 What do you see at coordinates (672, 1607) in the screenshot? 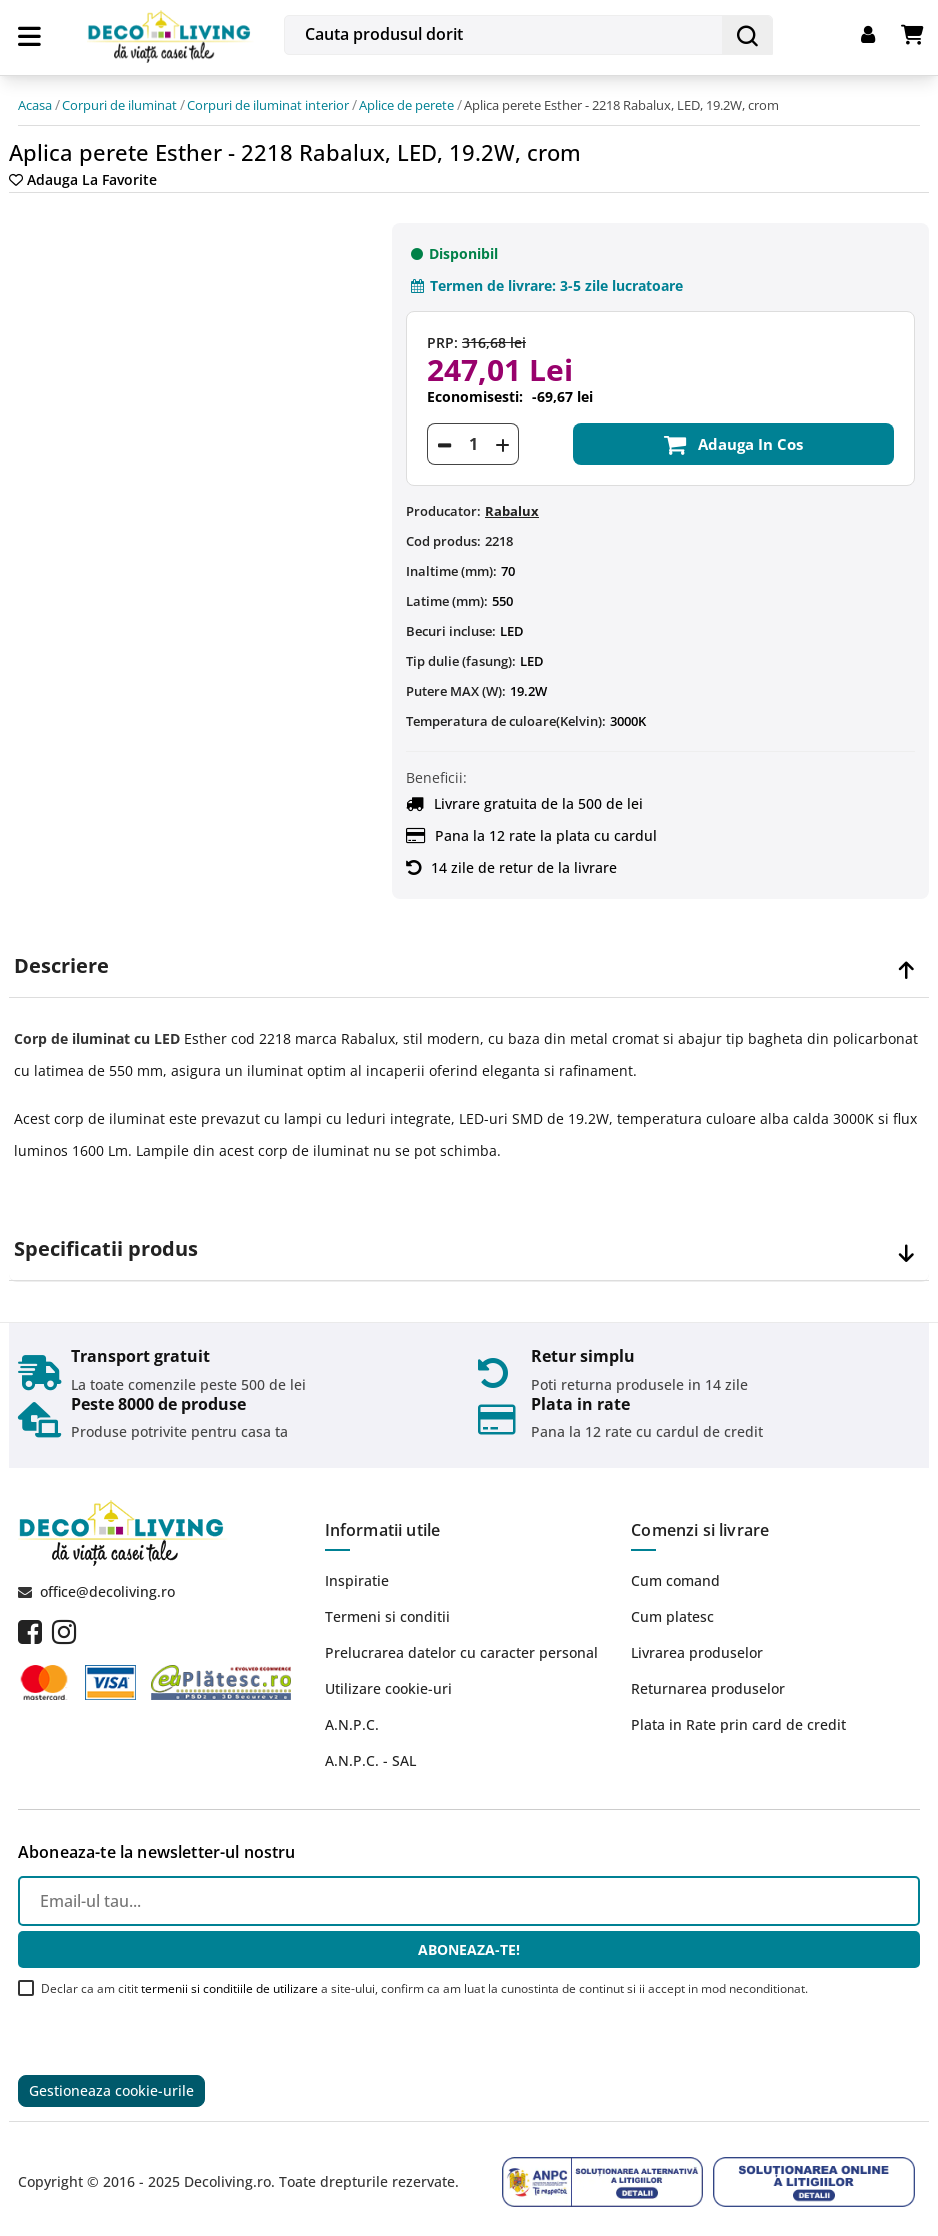
I see `Cum platesc` at bounding box center [672, 1607].